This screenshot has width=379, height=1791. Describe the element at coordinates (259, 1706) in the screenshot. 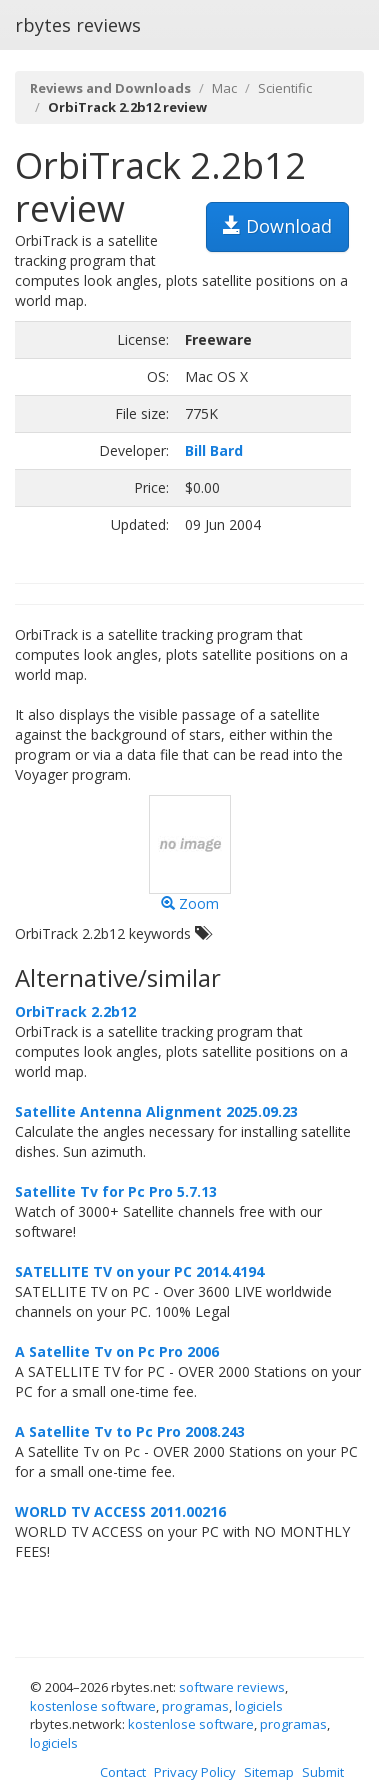

I see `logiciels` at that location.